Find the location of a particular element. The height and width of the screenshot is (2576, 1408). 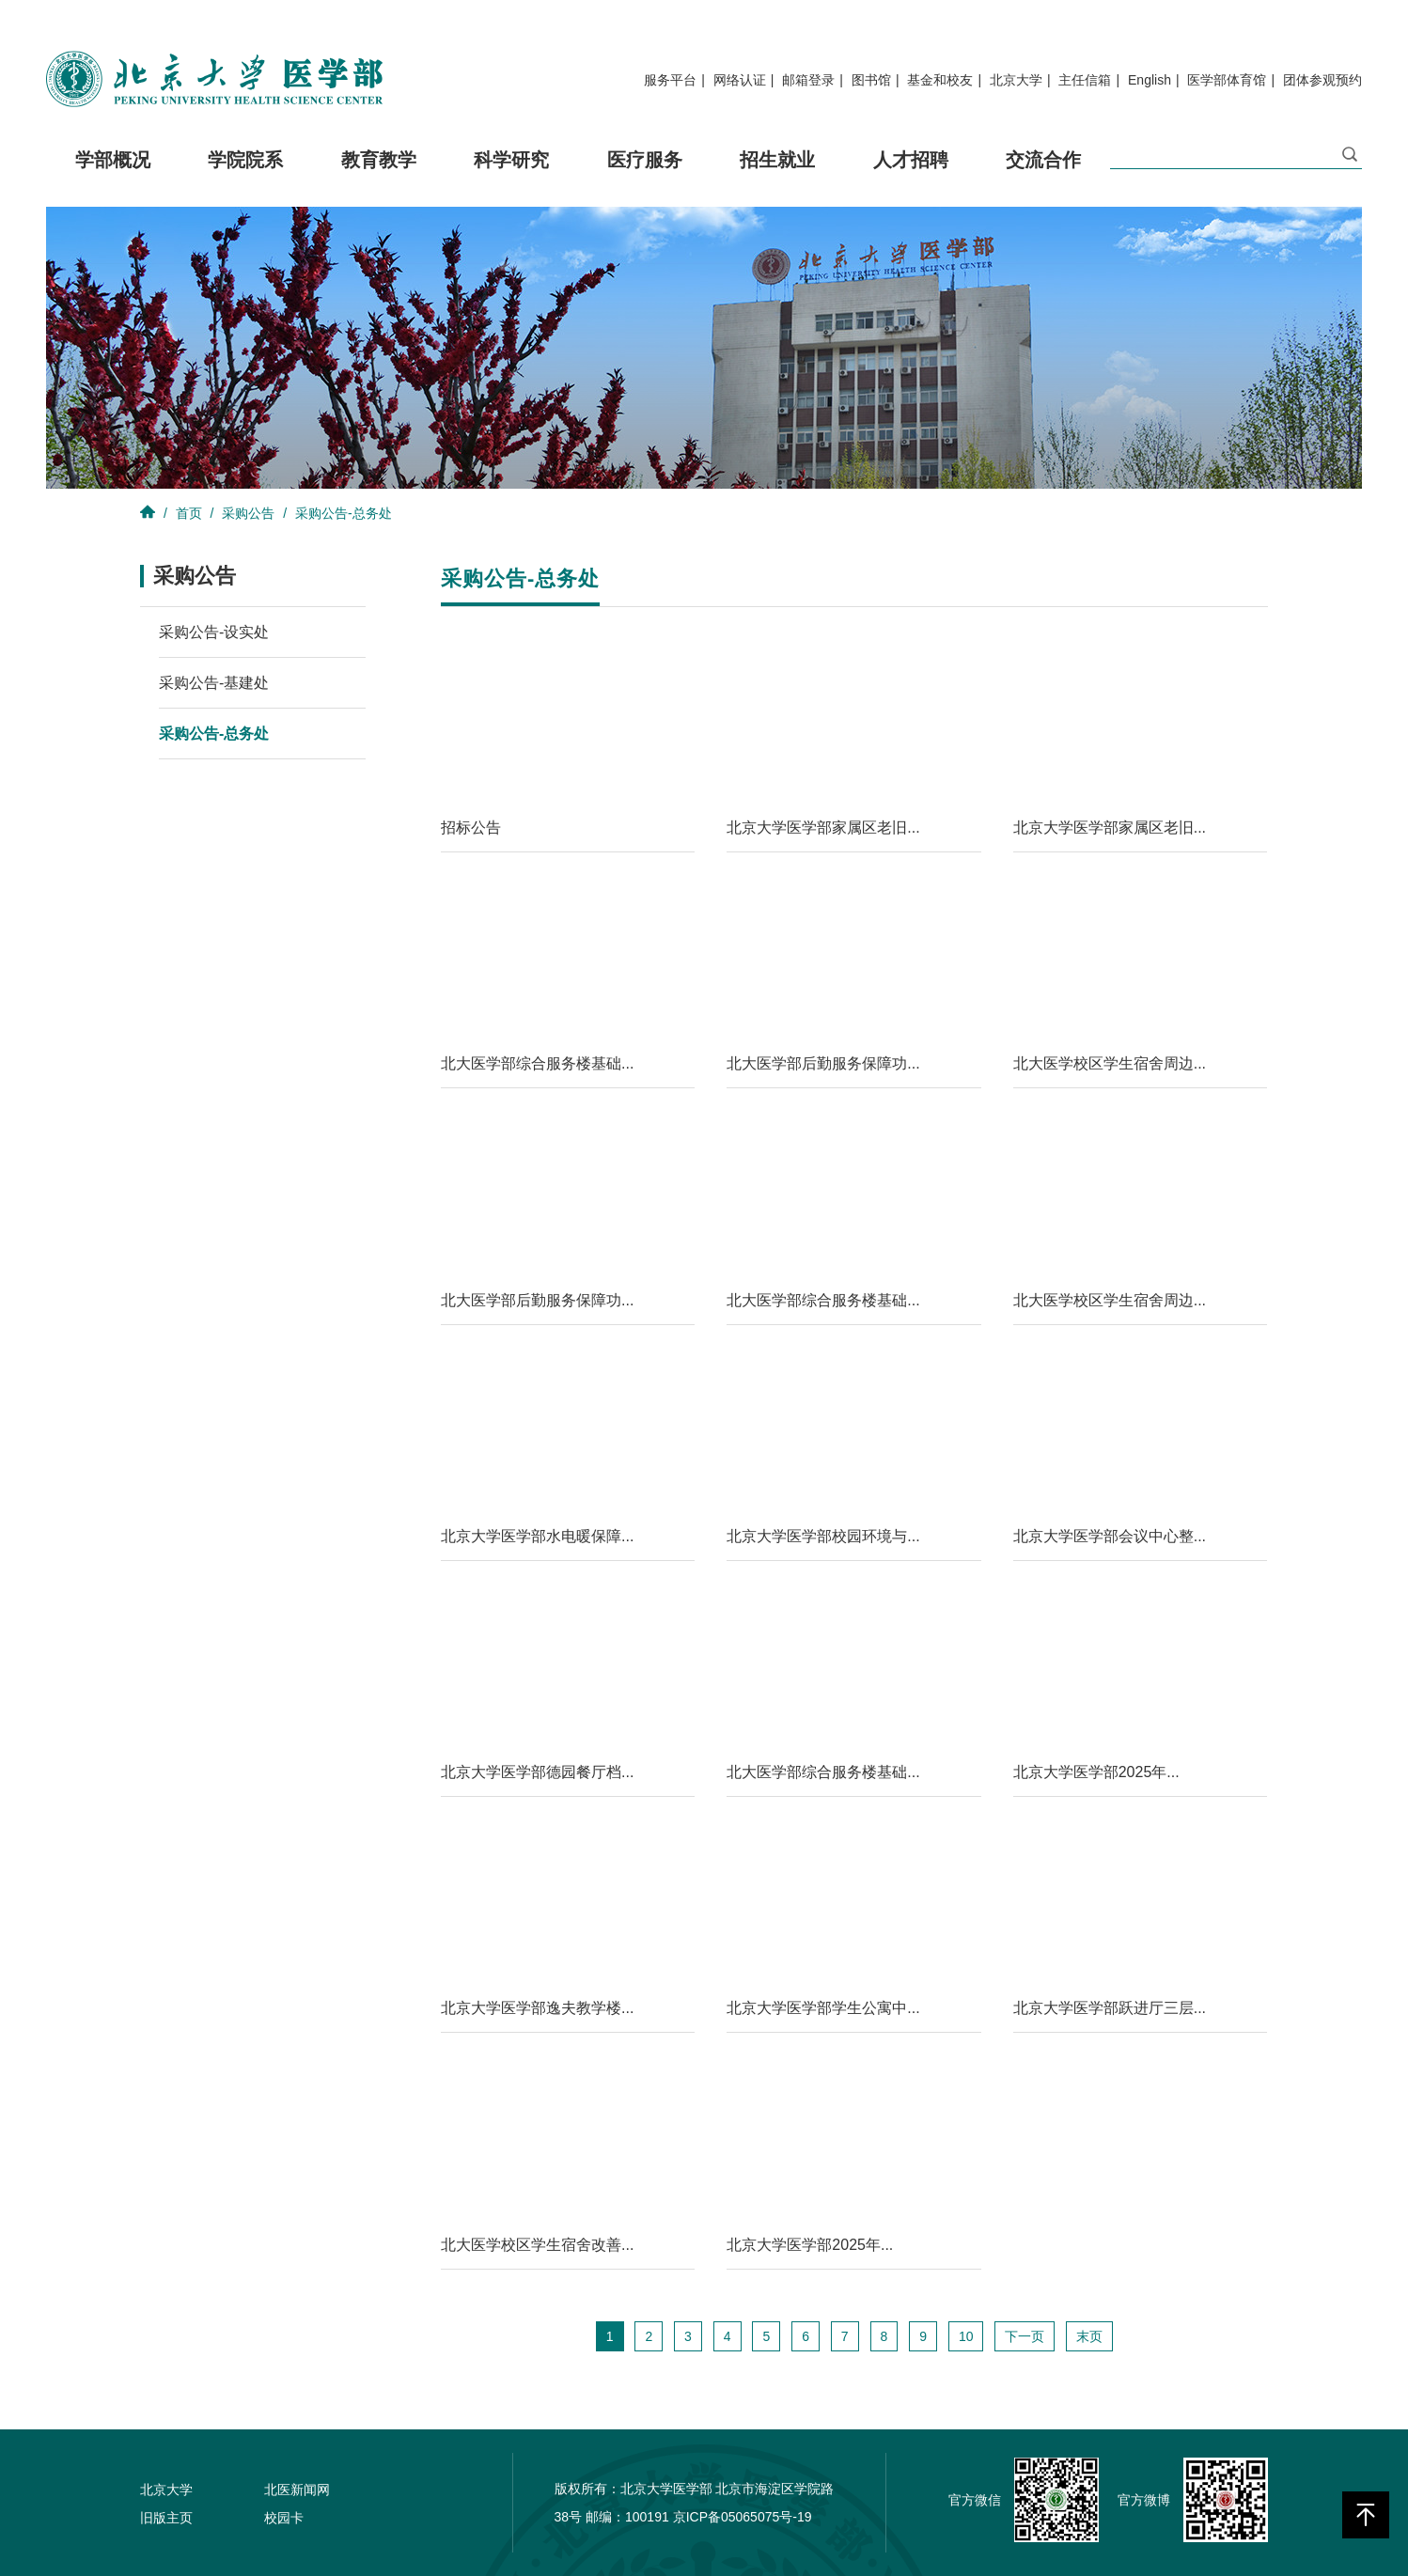

招生就业 is located at coordinates (777, 175).